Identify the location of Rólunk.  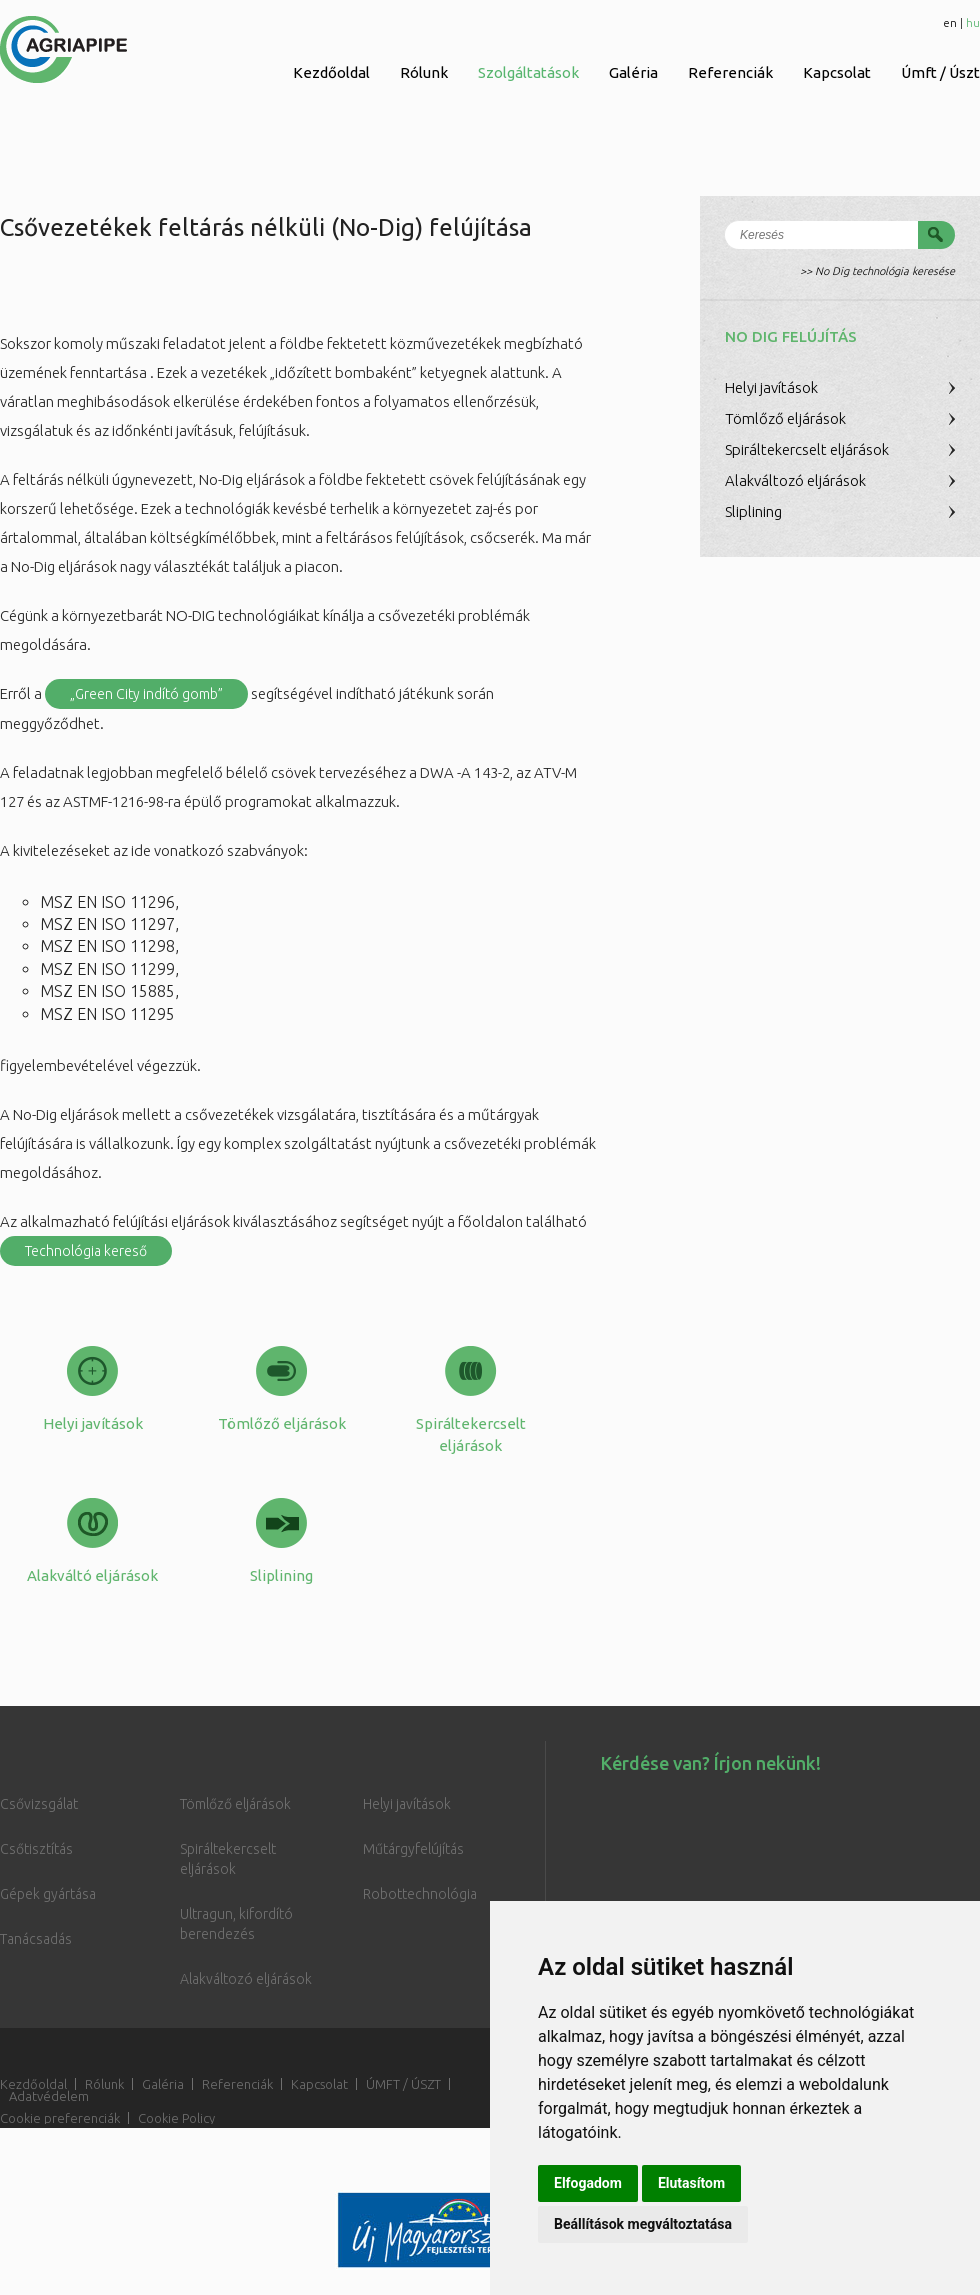
(424, 72).